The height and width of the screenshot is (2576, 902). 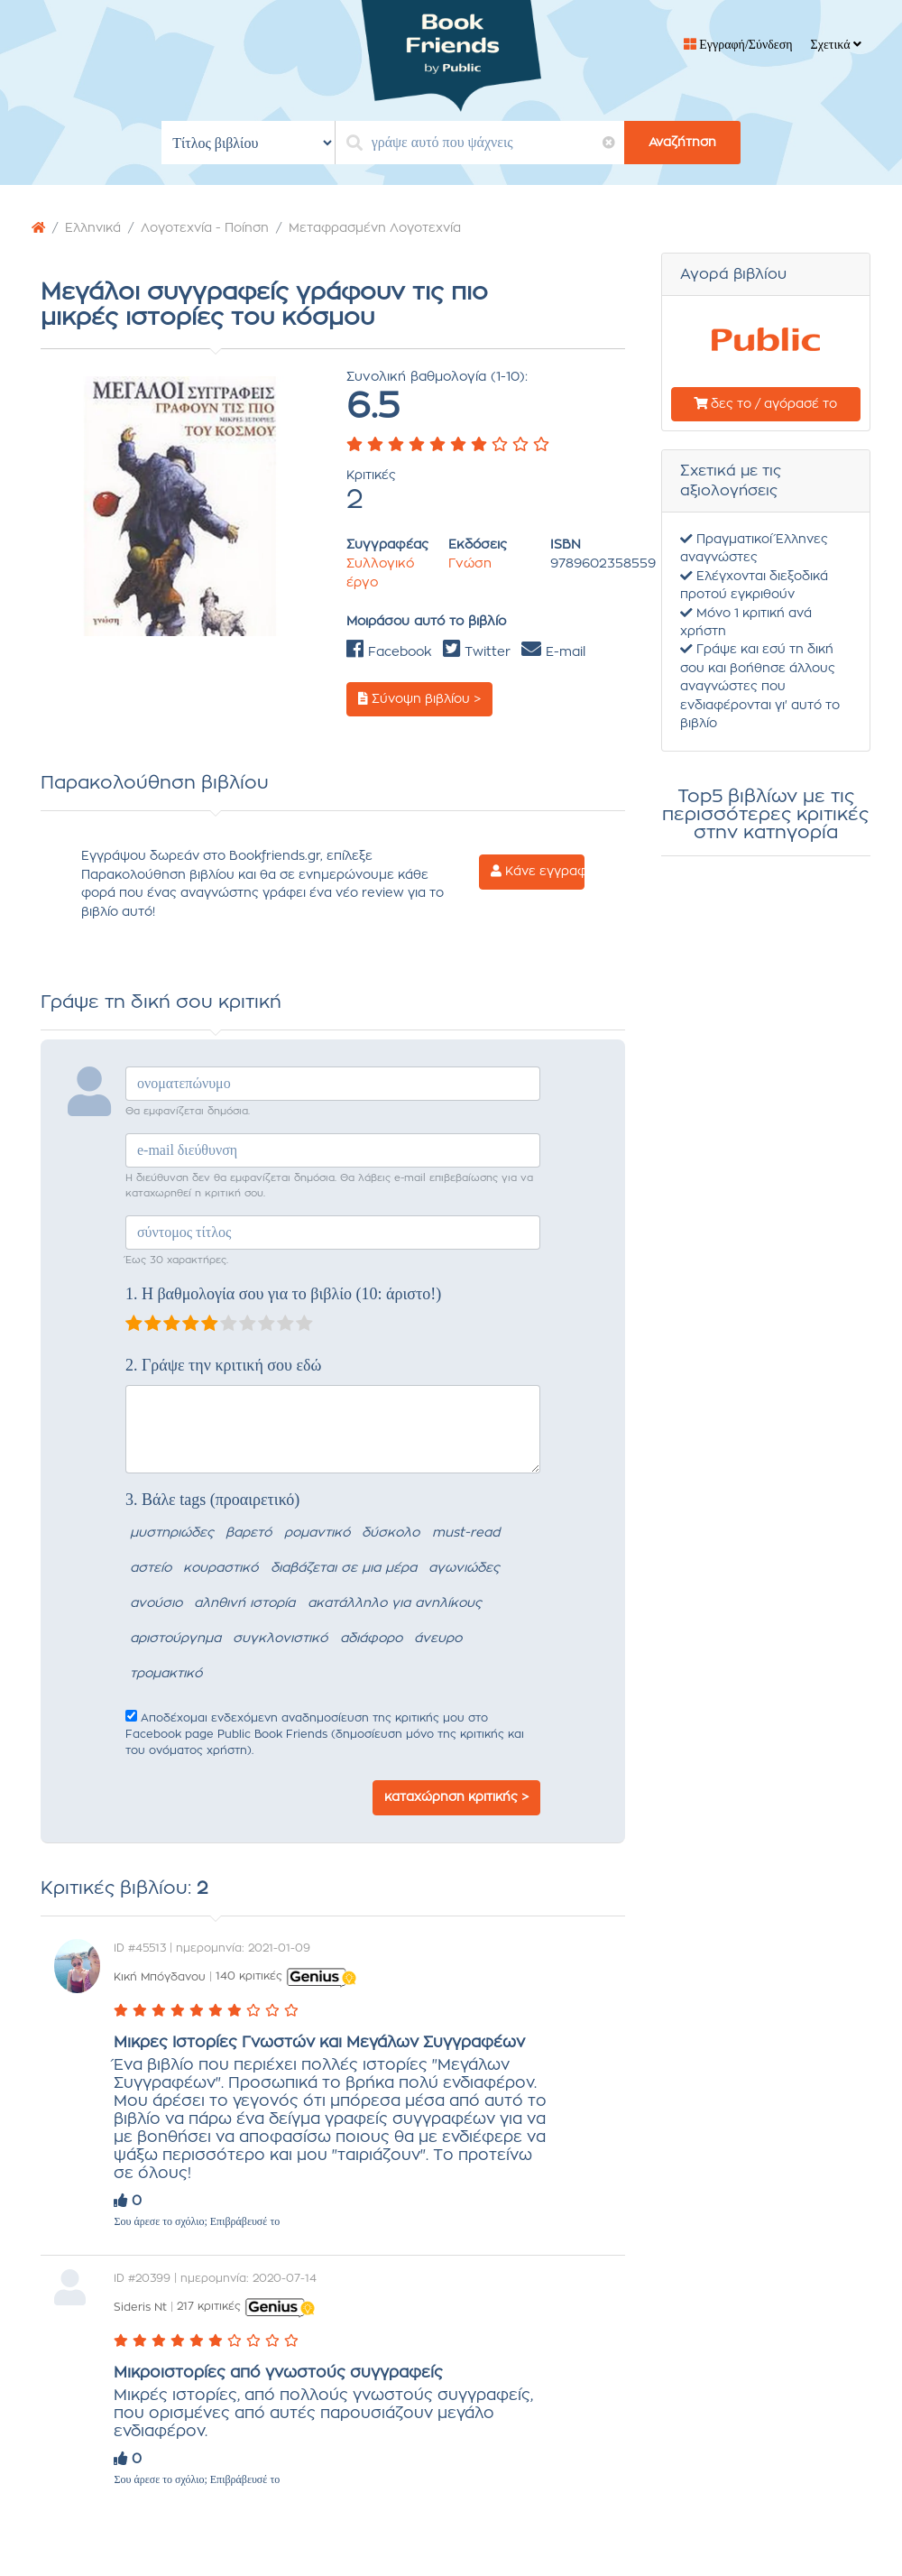 What do you see at coordinates (93, 228) in the screenshot?
I see `Ελληνικά` at bounding box center [93, 228].